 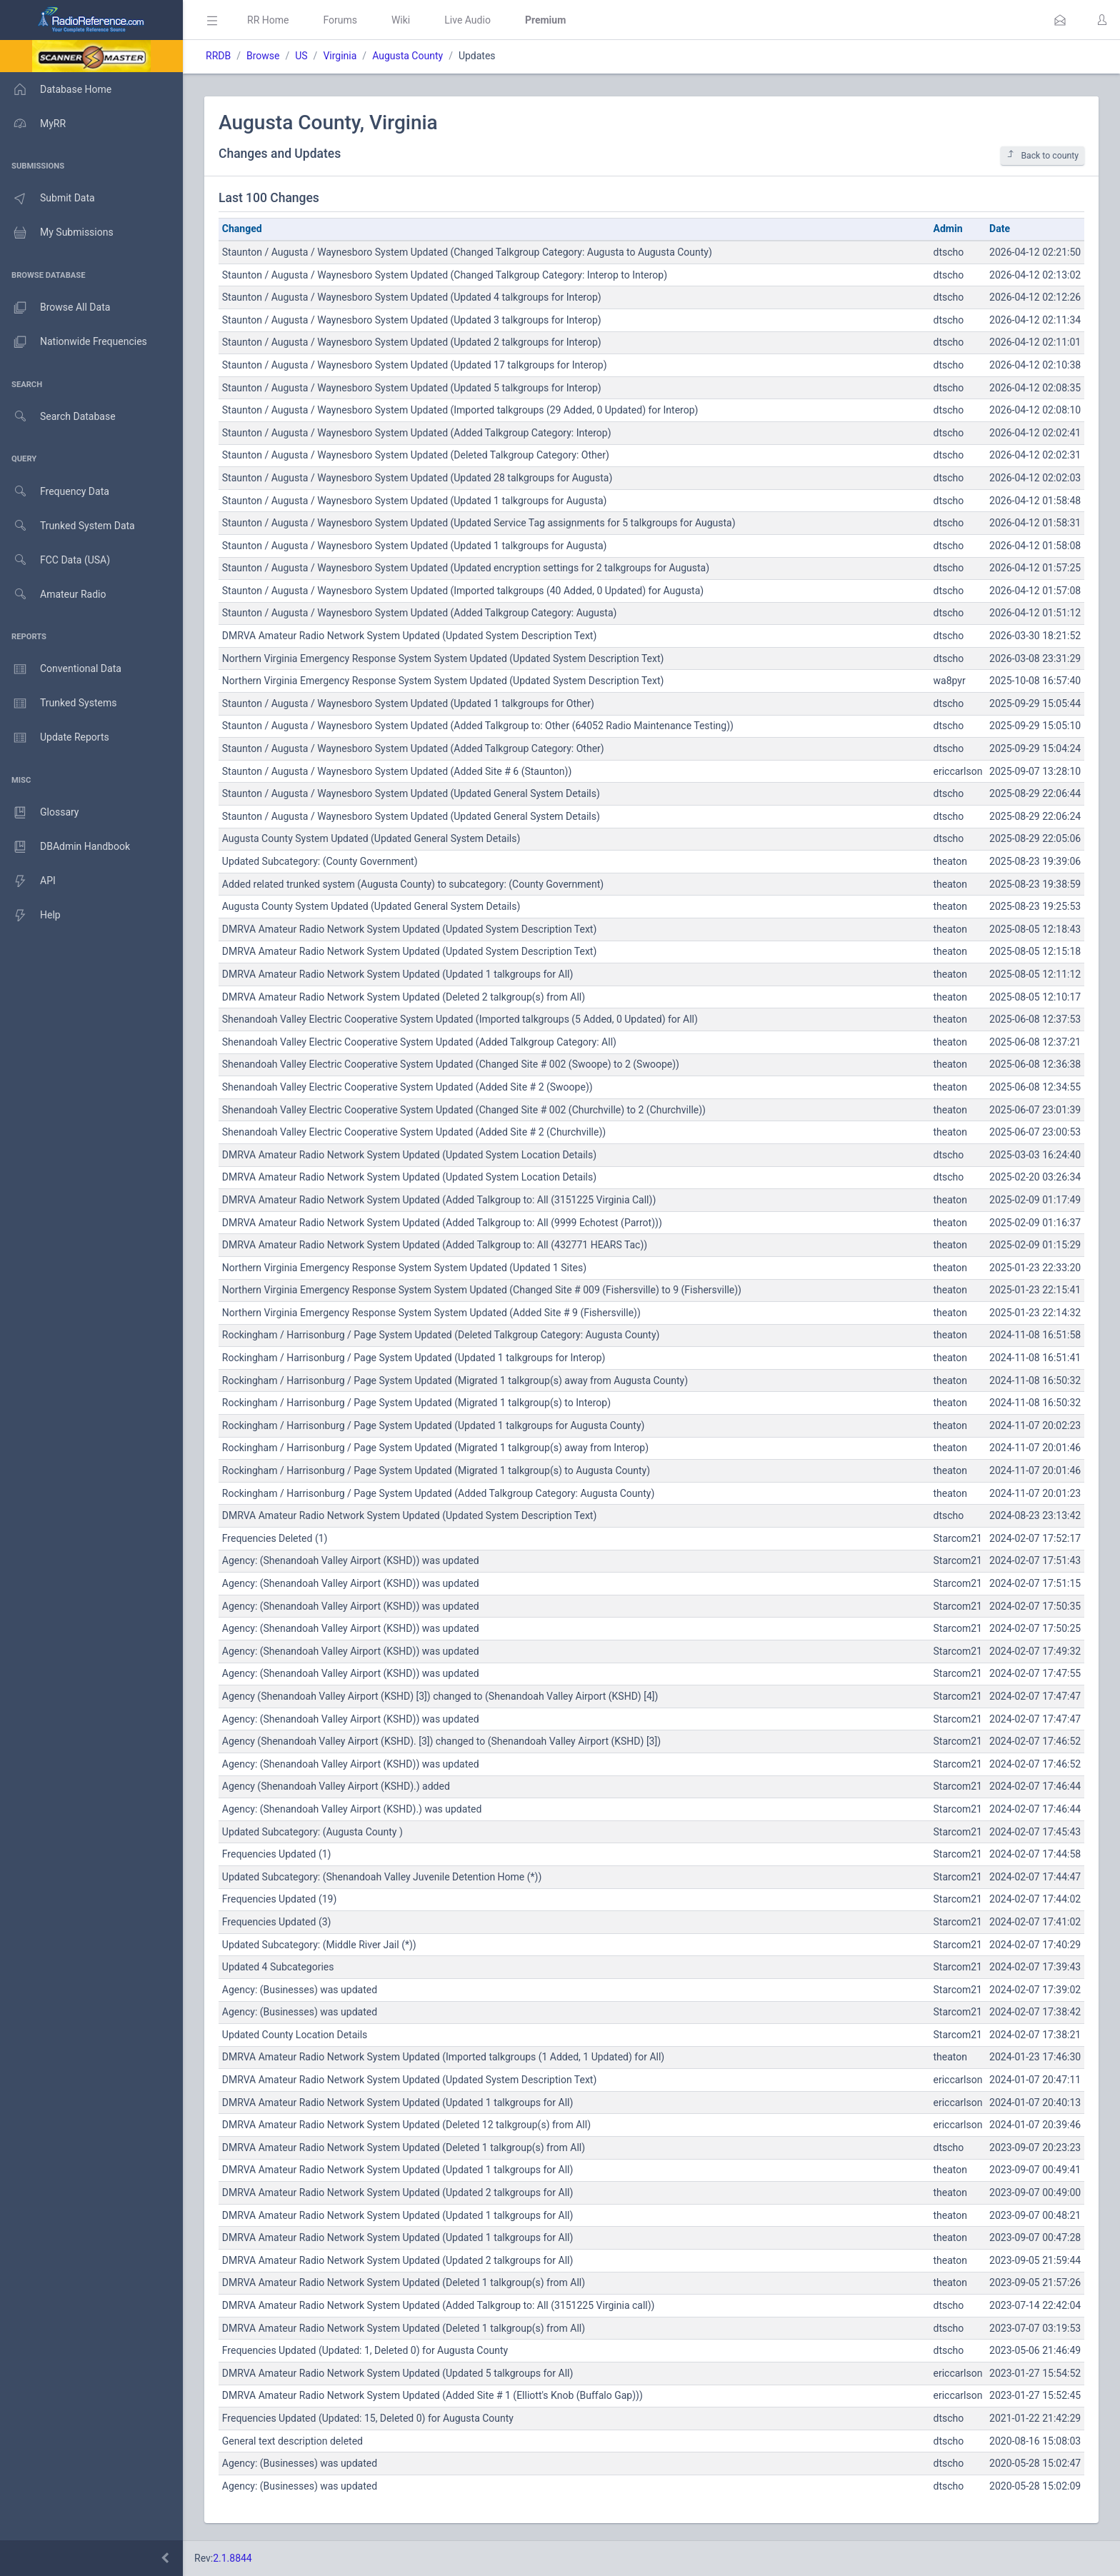 I want to click on Search Database, so click(x=58, y=417).